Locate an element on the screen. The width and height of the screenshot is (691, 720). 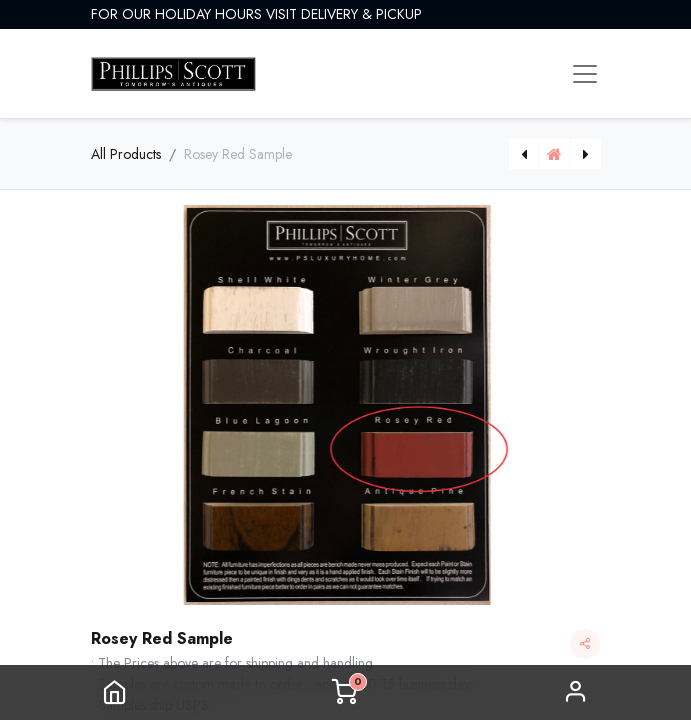
All Products is located at coordinates (126, 154).